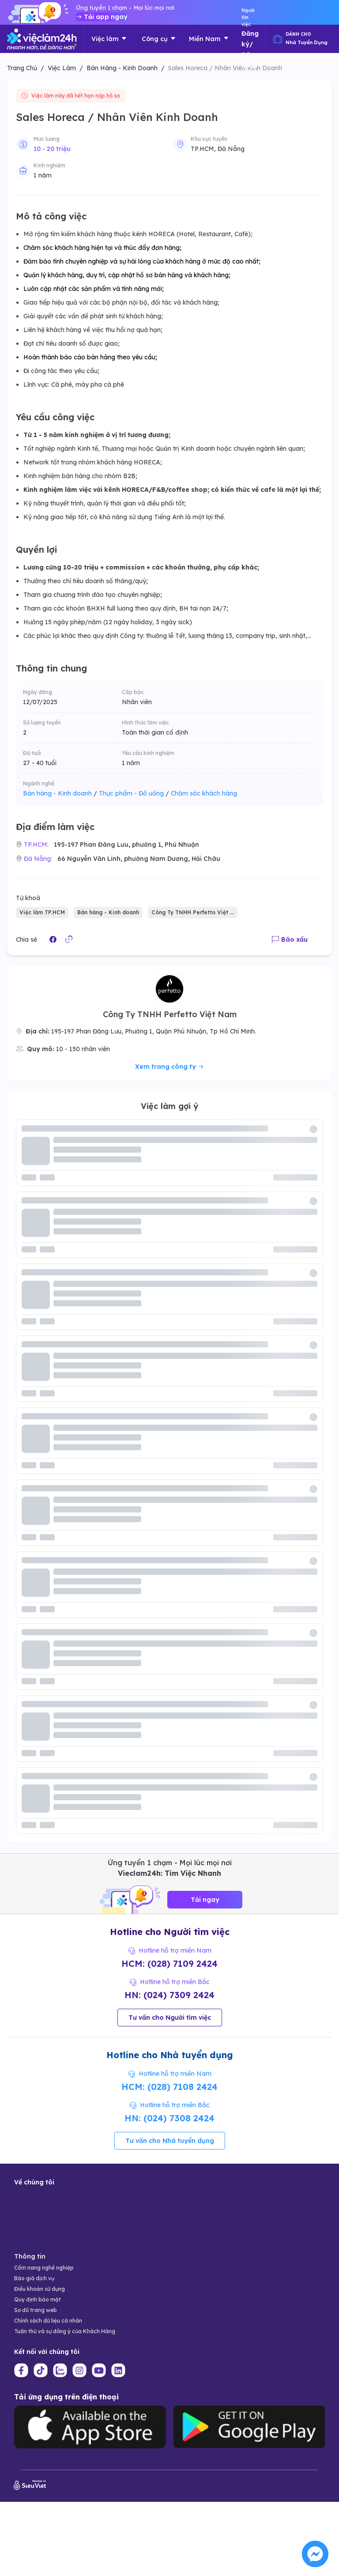 The width and height of the screenshot is (339, 2576). What do you see at coordinates (204, 793) in the screenshot?
I see `Chăm sóc khách hàng` at bounding box center [204, 793].